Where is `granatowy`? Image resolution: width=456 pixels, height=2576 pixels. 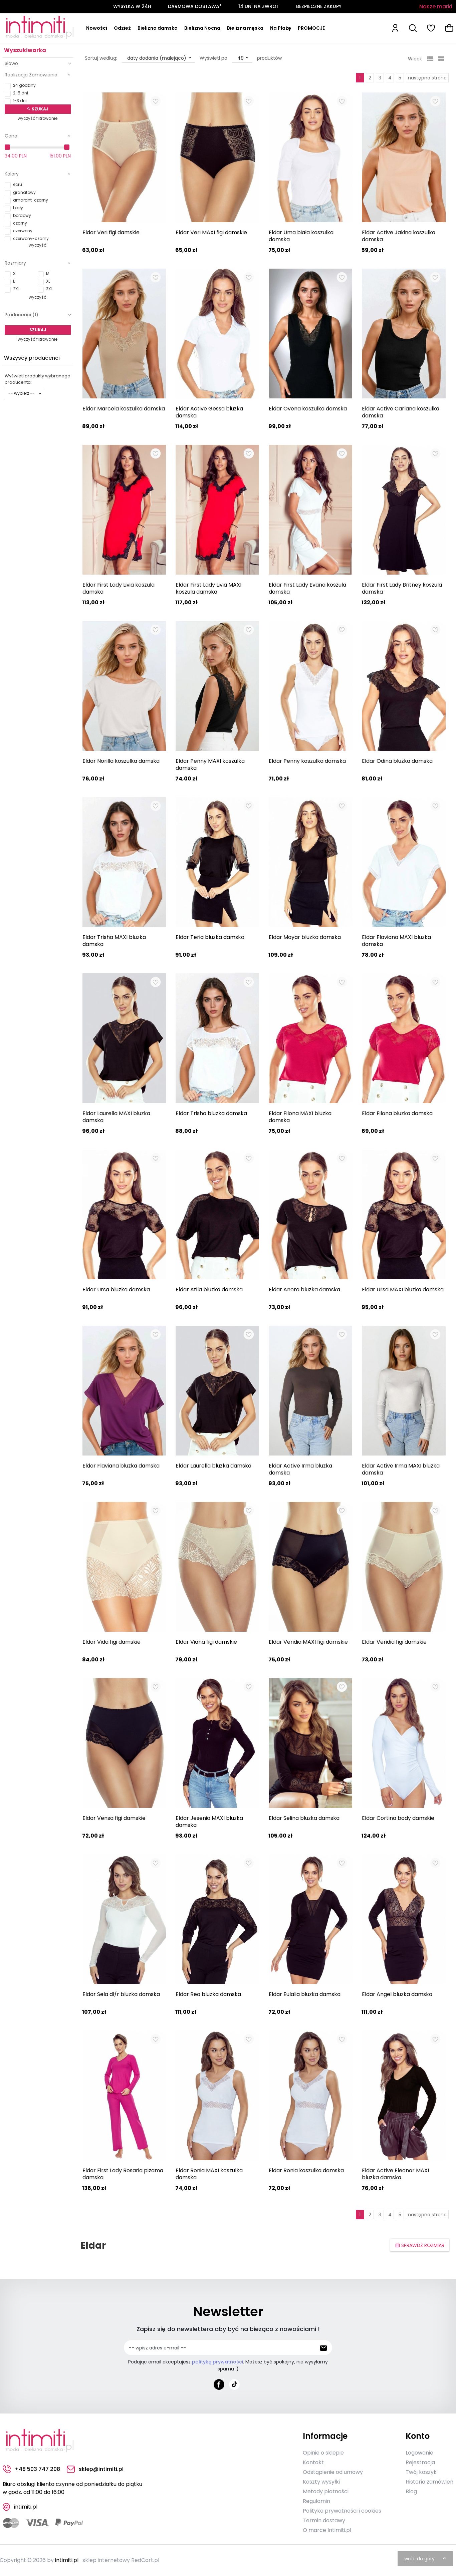
granatowy is located at coordinates (24, 192).